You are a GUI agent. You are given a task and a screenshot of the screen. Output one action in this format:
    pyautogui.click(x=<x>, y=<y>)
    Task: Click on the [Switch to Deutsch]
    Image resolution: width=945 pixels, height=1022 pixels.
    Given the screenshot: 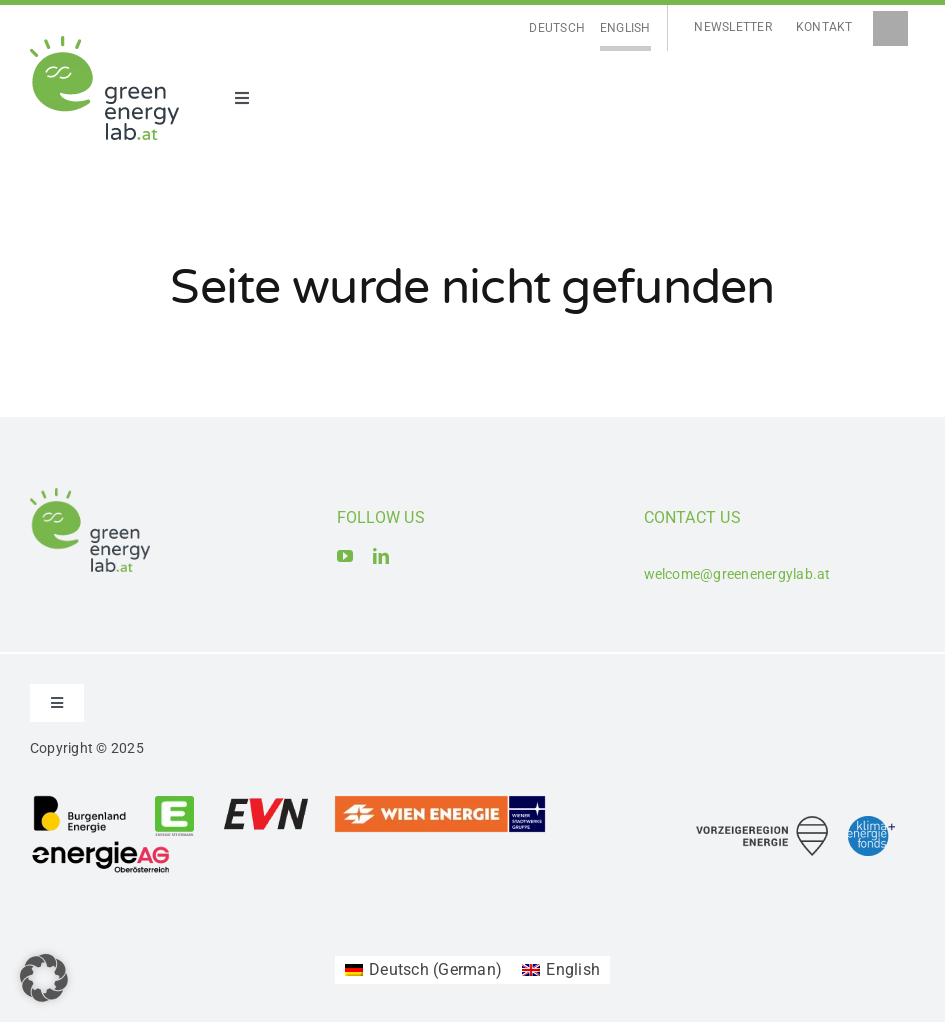 What is the action you would take?
    pyautogui.click(x=557, y=28)
    